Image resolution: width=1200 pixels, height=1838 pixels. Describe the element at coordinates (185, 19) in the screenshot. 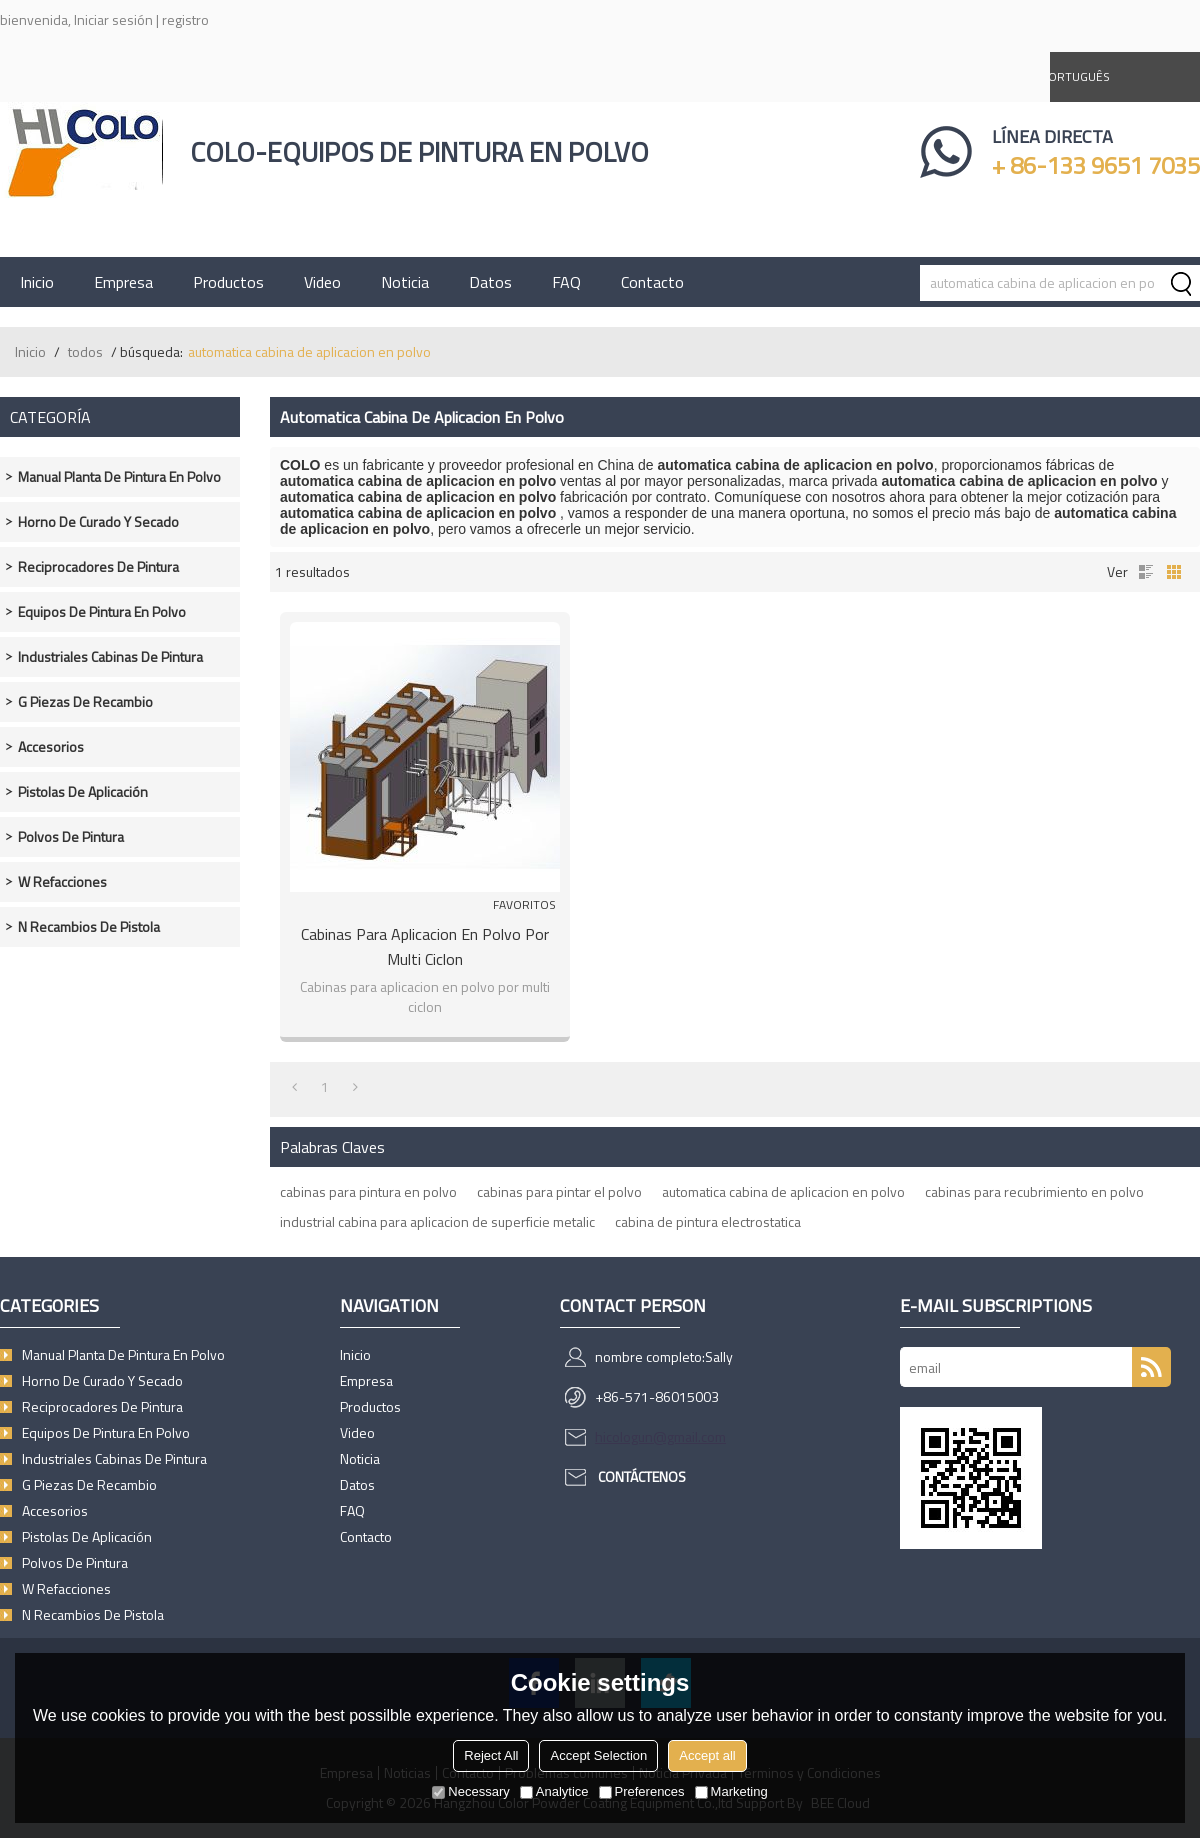

I see `registro` at that location.